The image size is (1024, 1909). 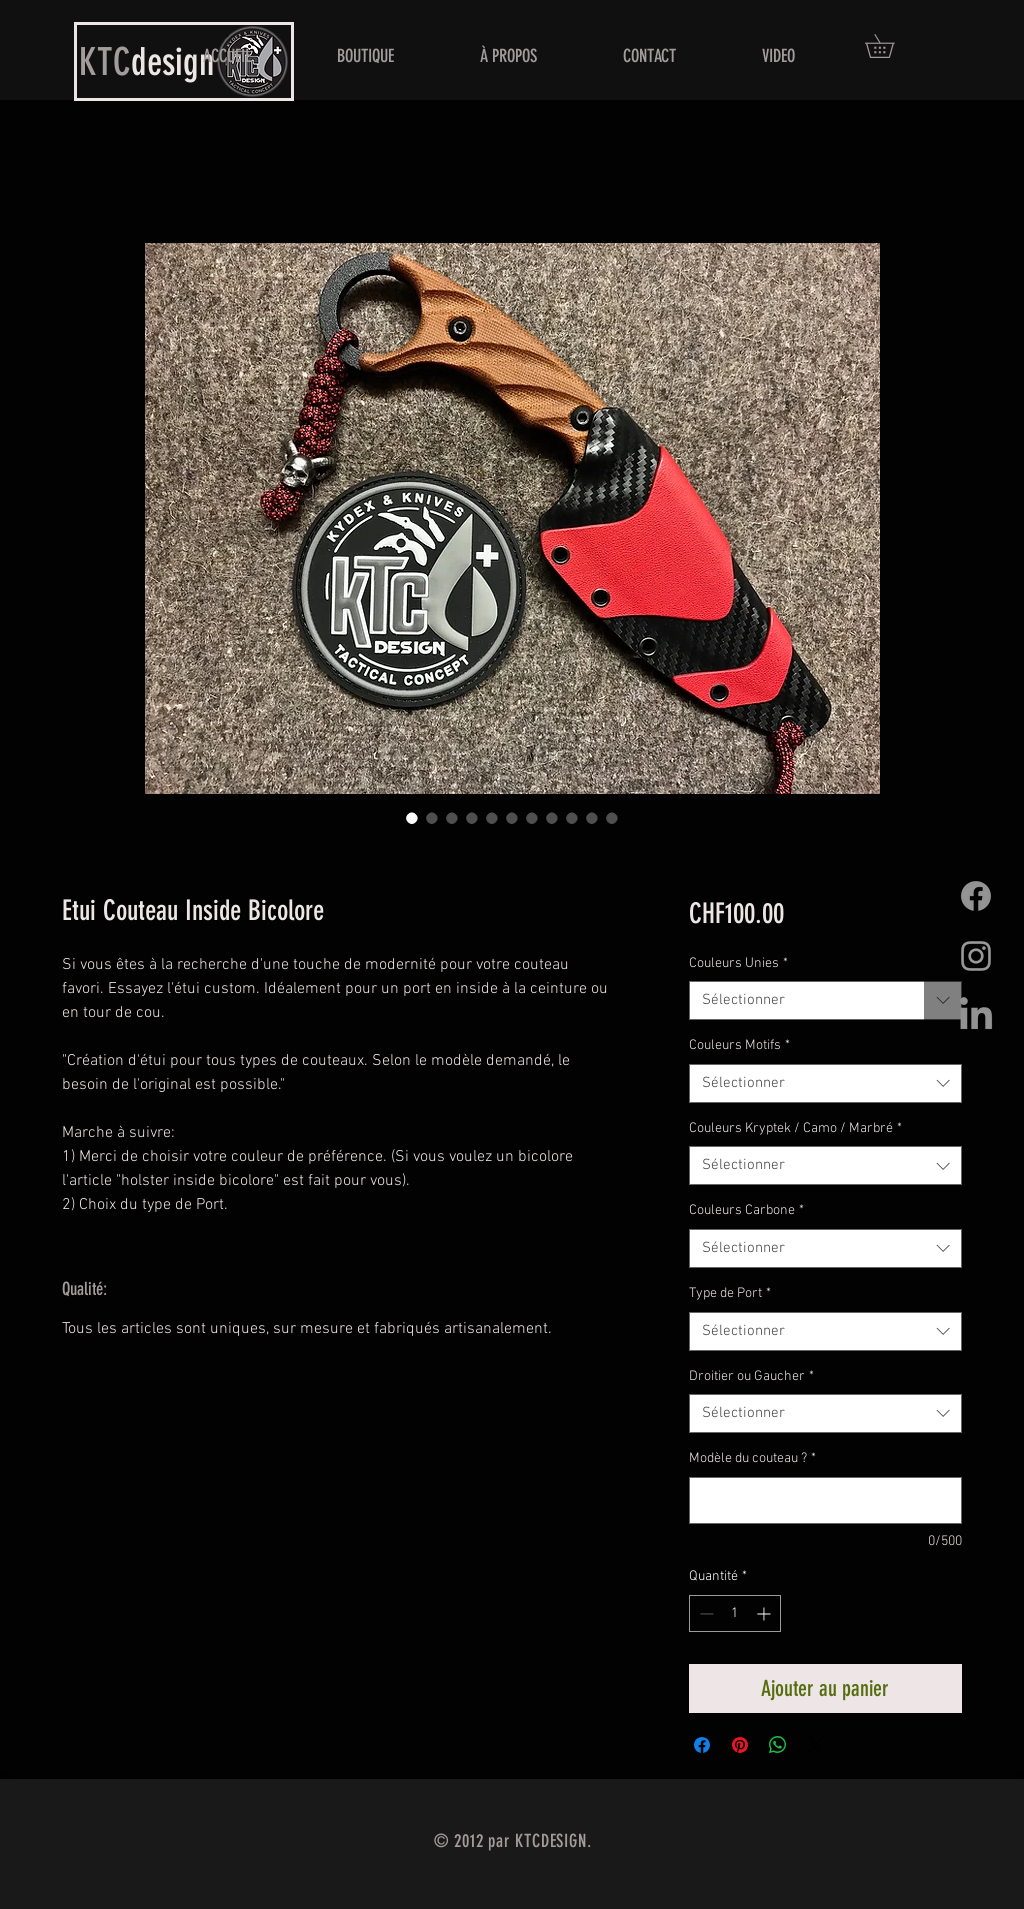 What do you see at coordinates (976, 896) in the screenshot?
I see `[Facebook]` at bounding box center [976, 896].